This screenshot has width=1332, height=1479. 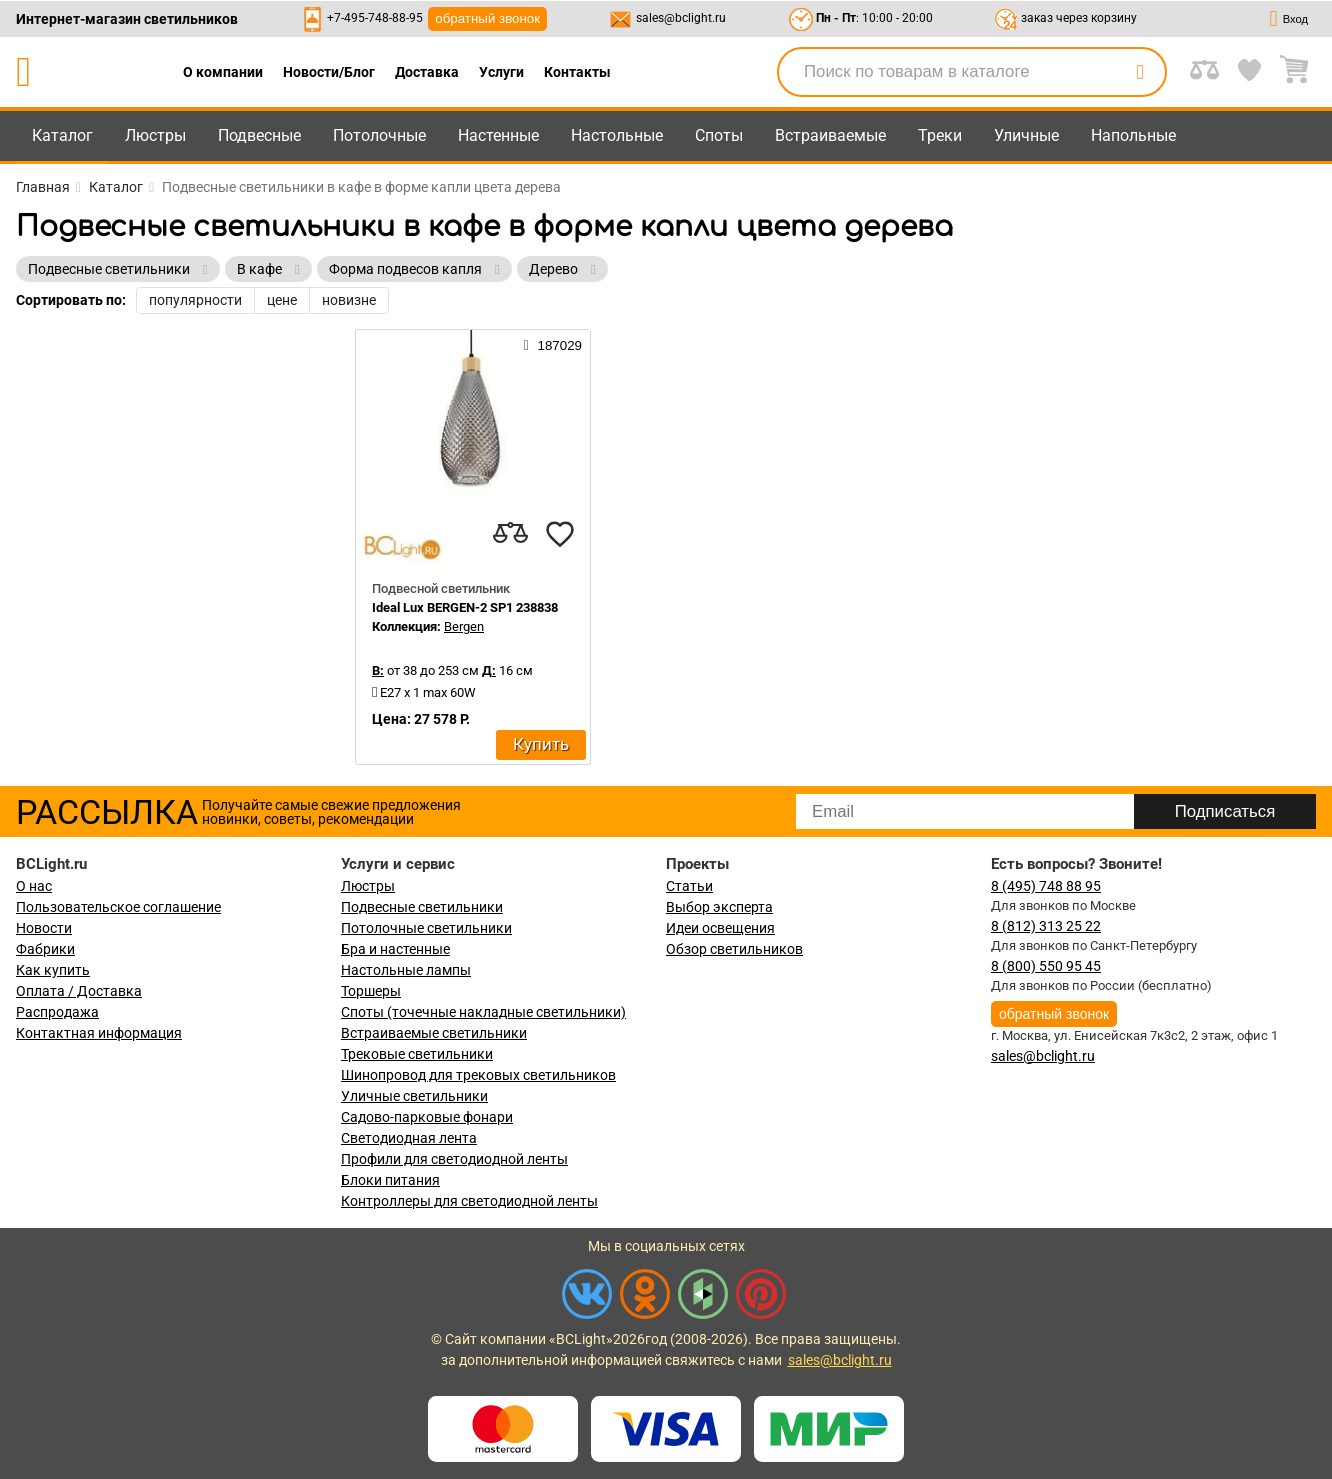 What do you see at coordinates (259, 135) in the screenshot?
I see `Подвесные` at bounding box center [259, 135].